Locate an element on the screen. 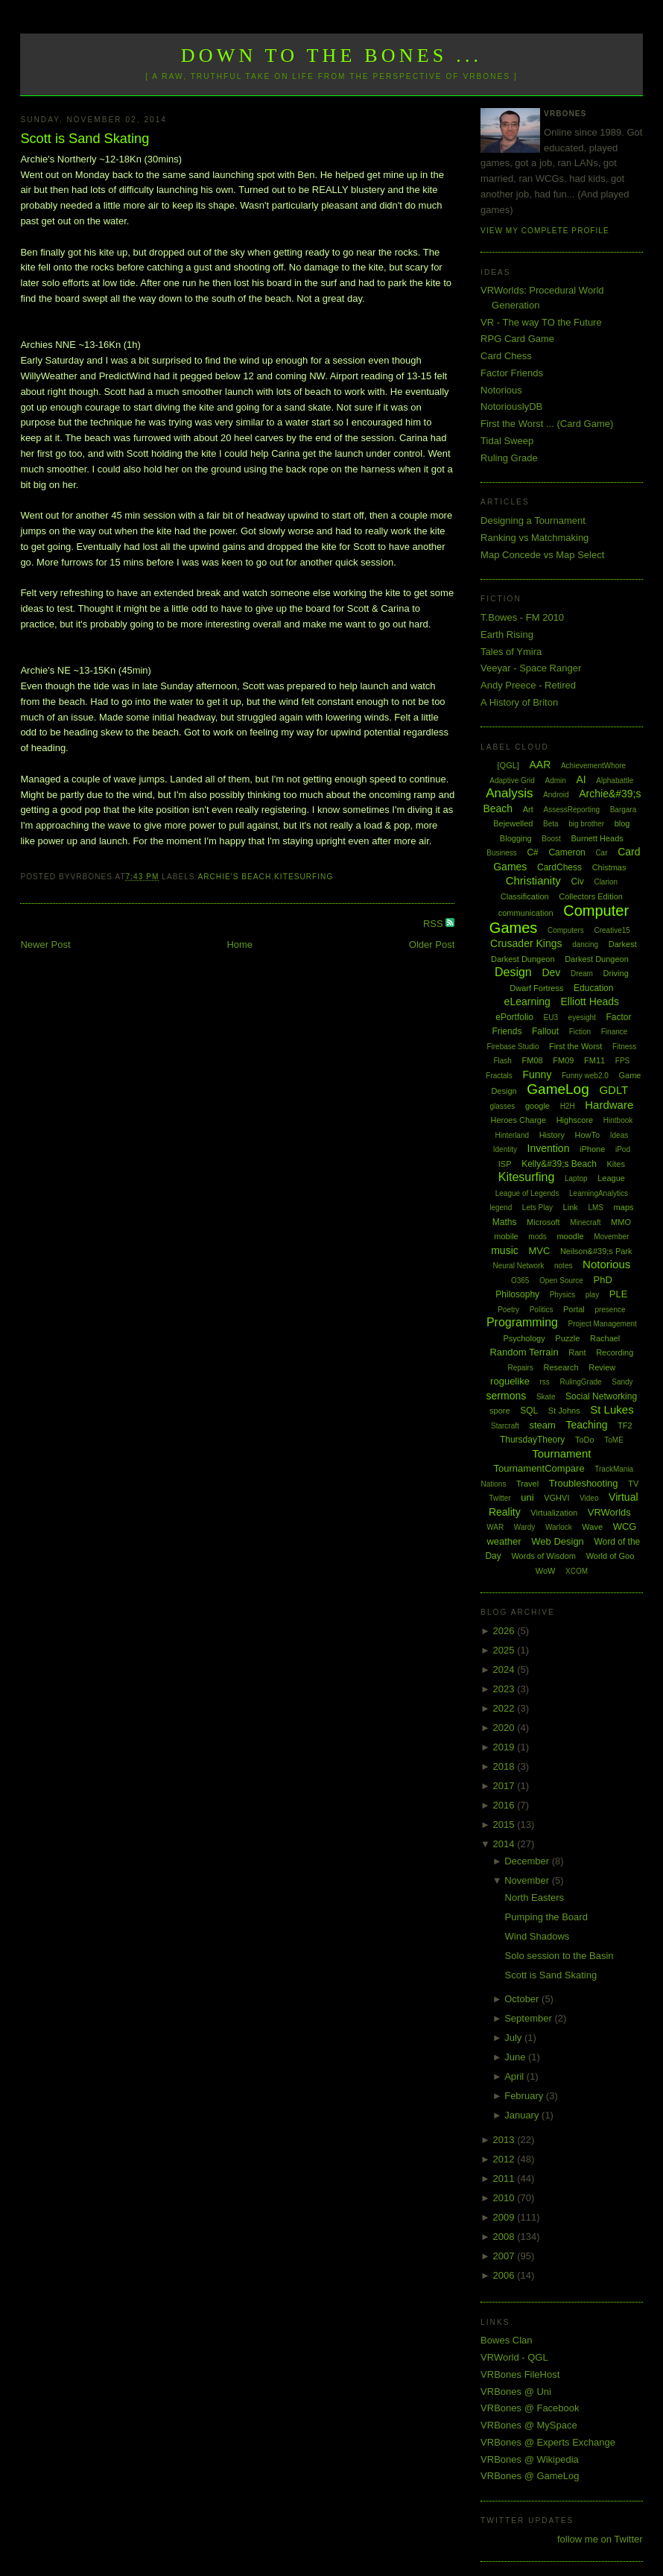  Business is located at coordinates (501, 853).